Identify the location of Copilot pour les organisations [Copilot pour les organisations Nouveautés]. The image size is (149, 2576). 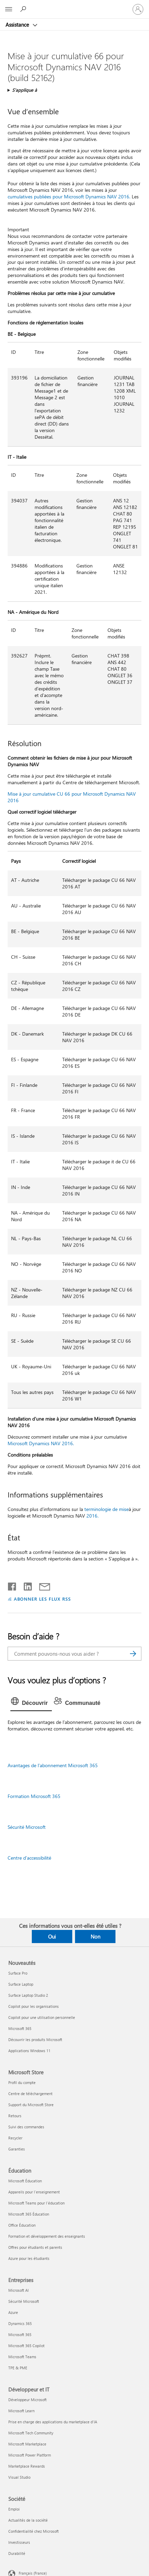
(33, 2006).